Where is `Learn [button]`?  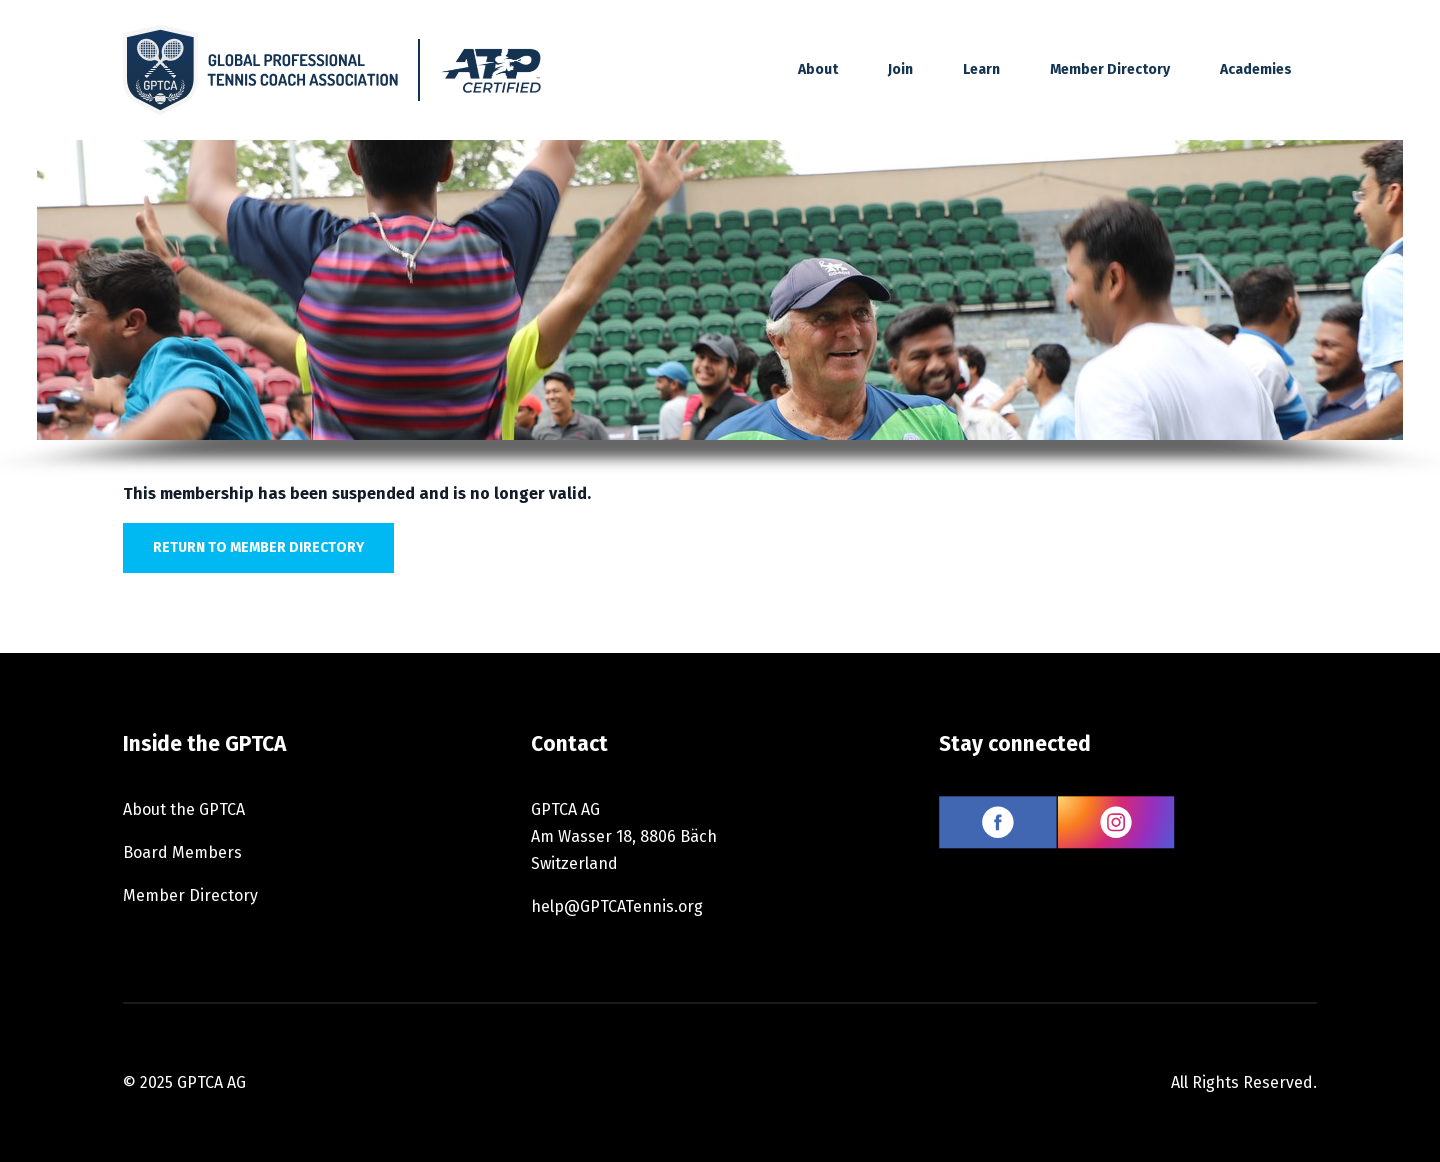
Learn [button] is located at coordinates (981, 69).